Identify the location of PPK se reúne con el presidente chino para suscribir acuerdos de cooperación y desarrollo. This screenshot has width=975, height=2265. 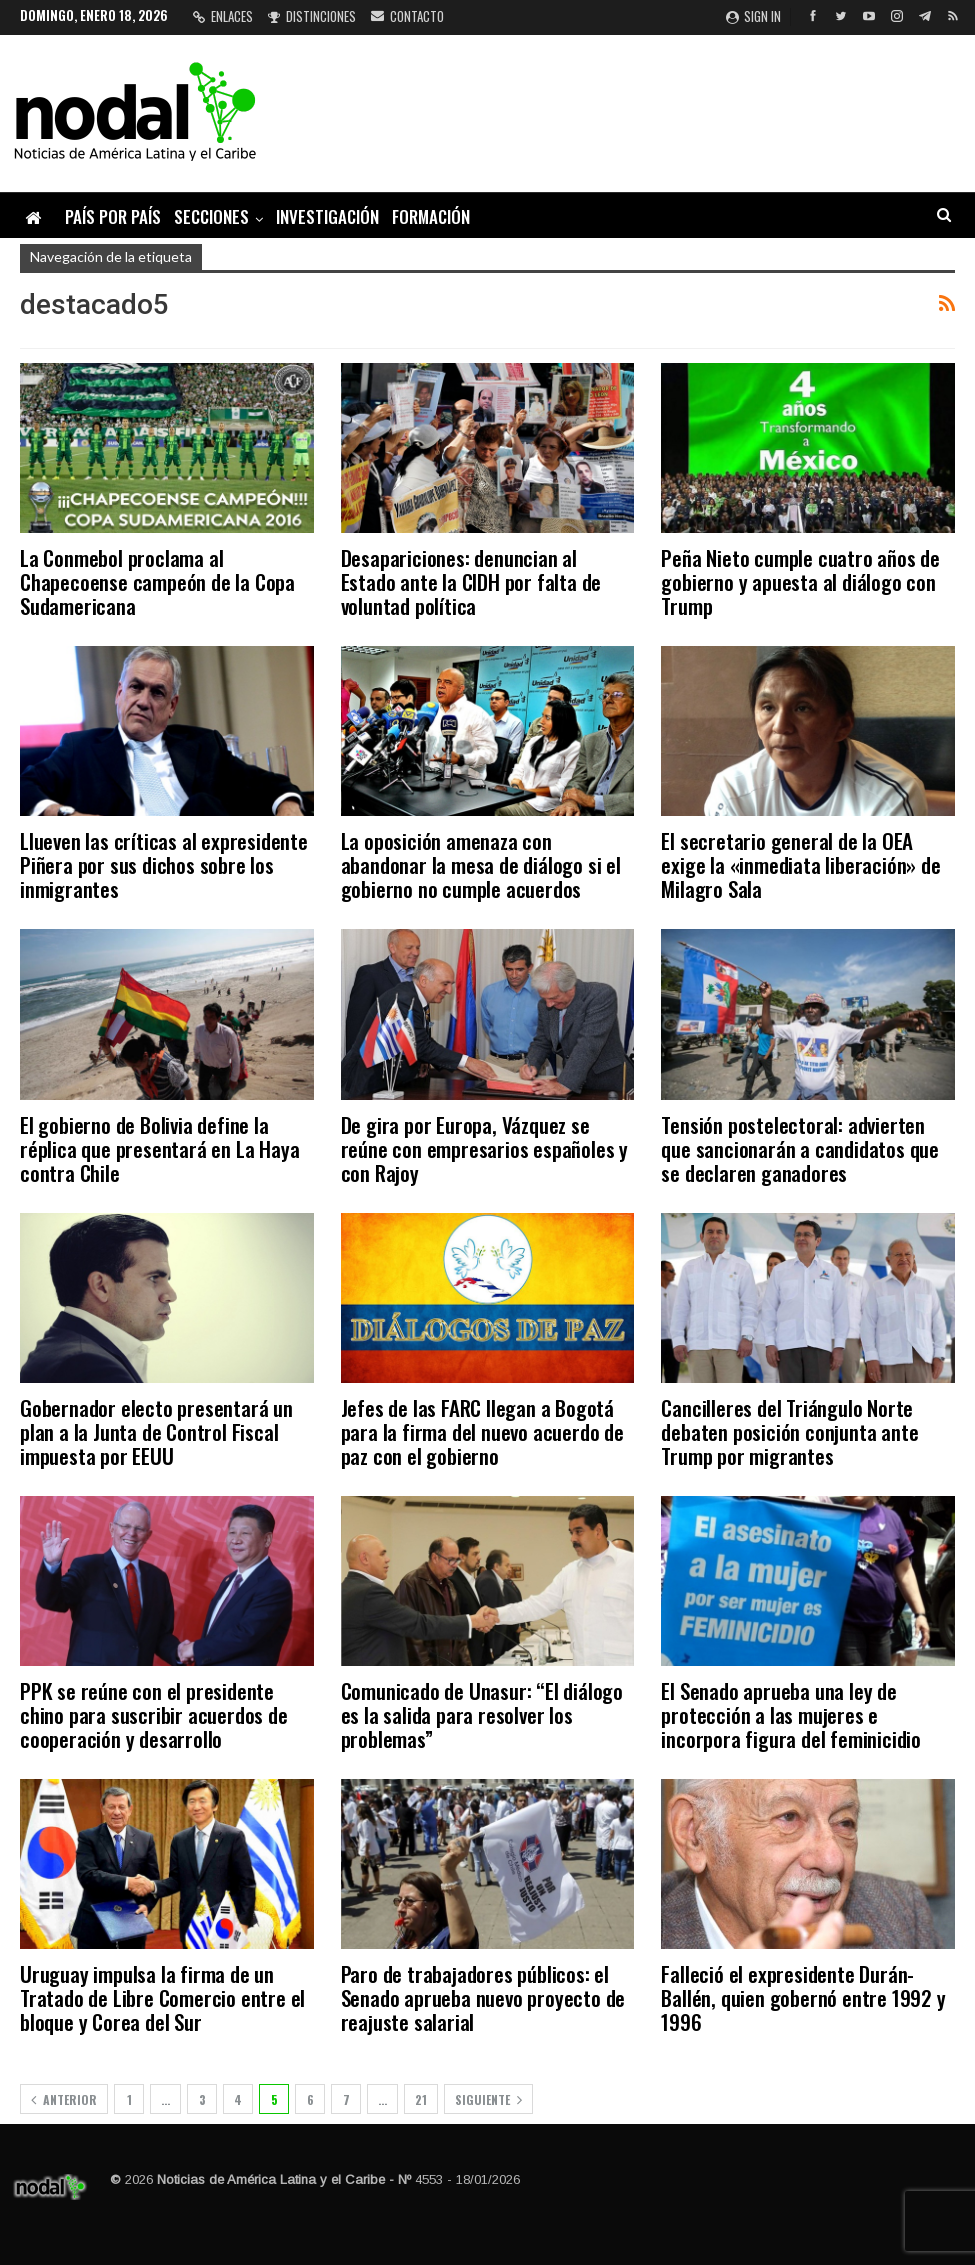
(154, 1714).